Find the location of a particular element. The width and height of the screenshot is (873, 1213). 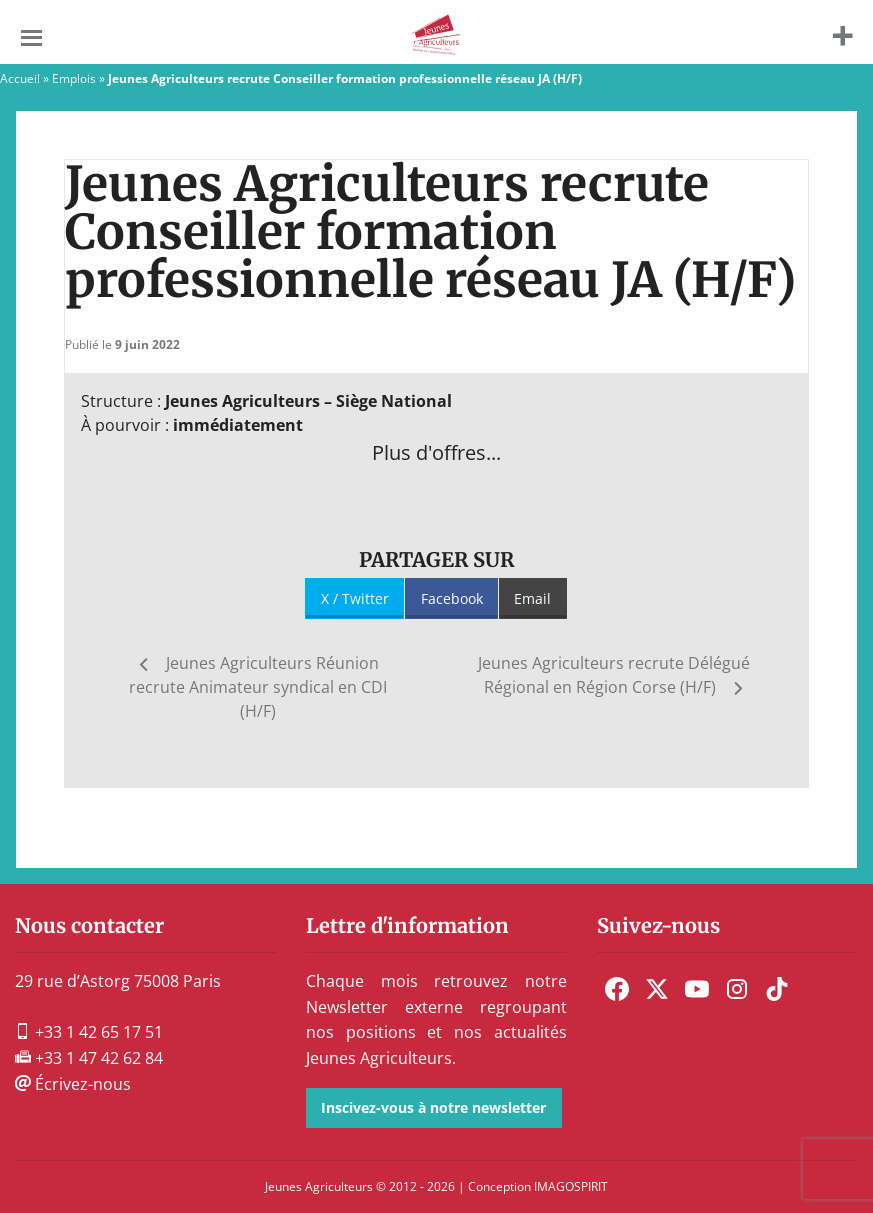

Youtube is located at coordinates (697, 989).